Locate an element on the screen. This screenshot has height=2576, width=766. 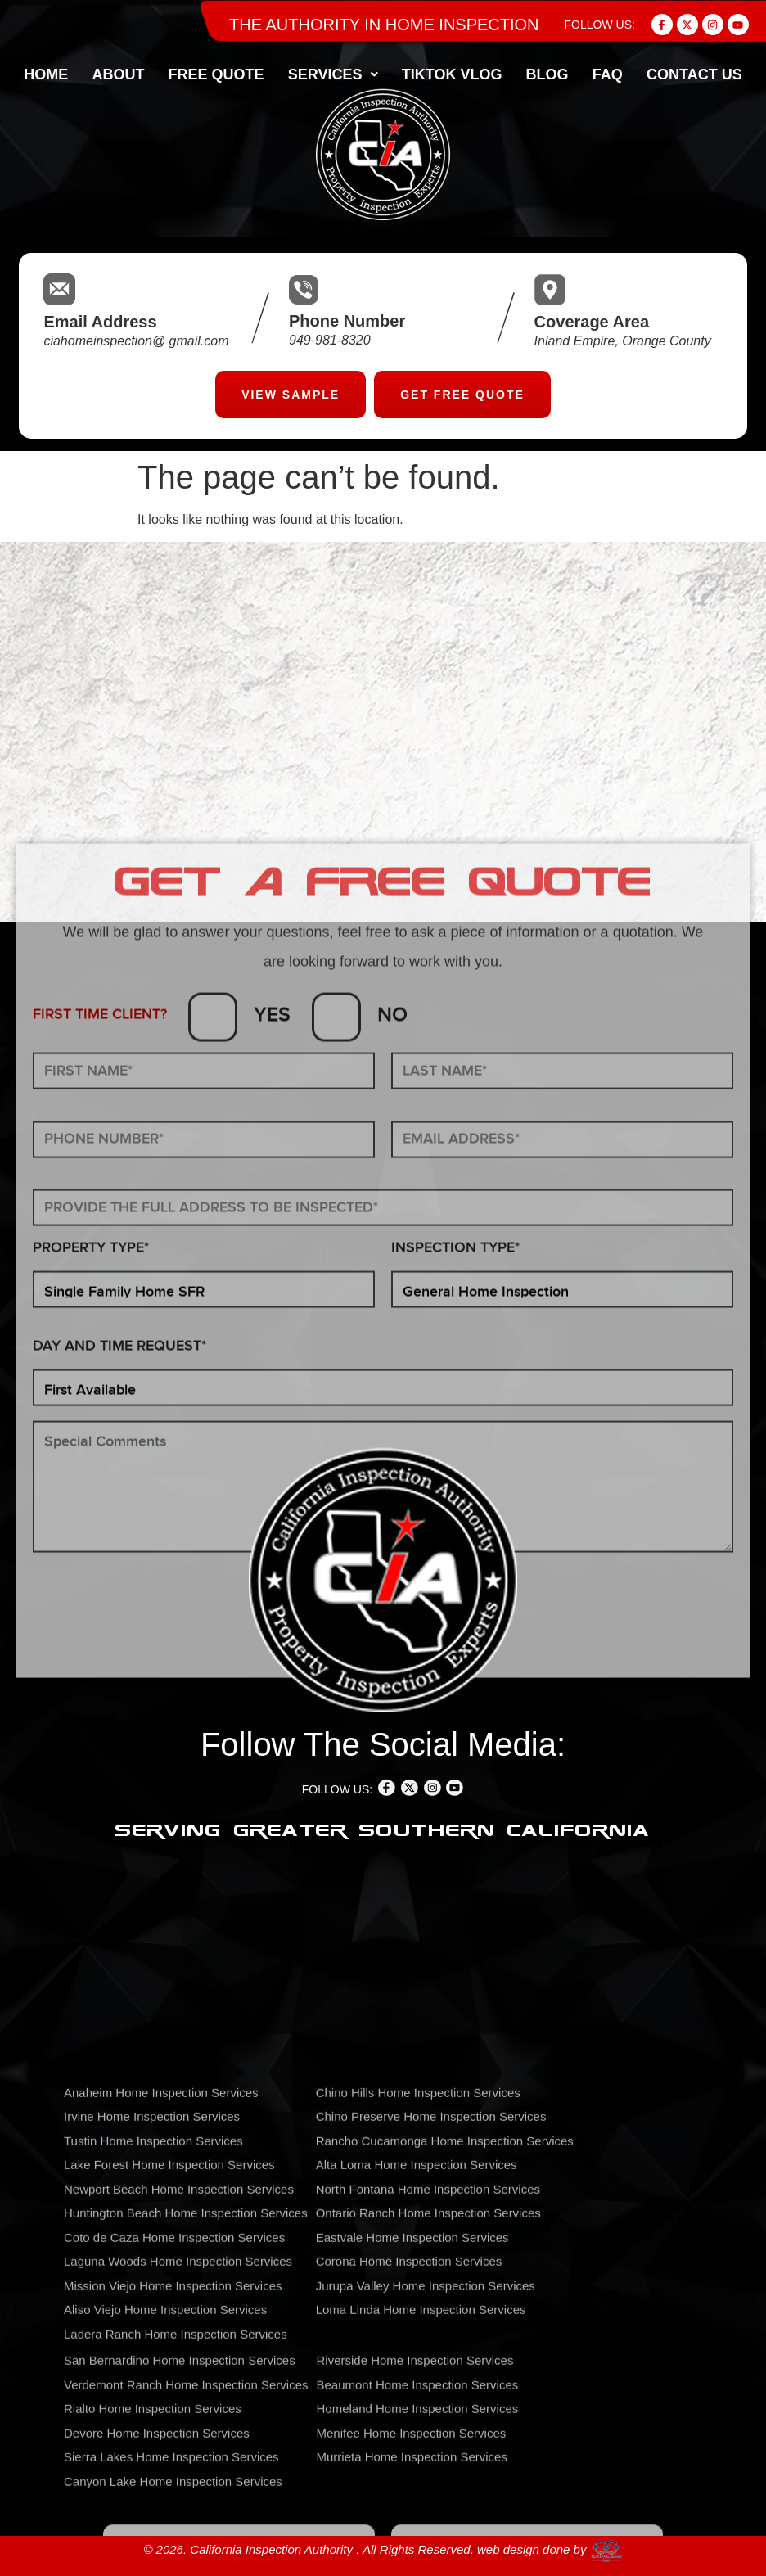
About is located at coordinates (118, 74).